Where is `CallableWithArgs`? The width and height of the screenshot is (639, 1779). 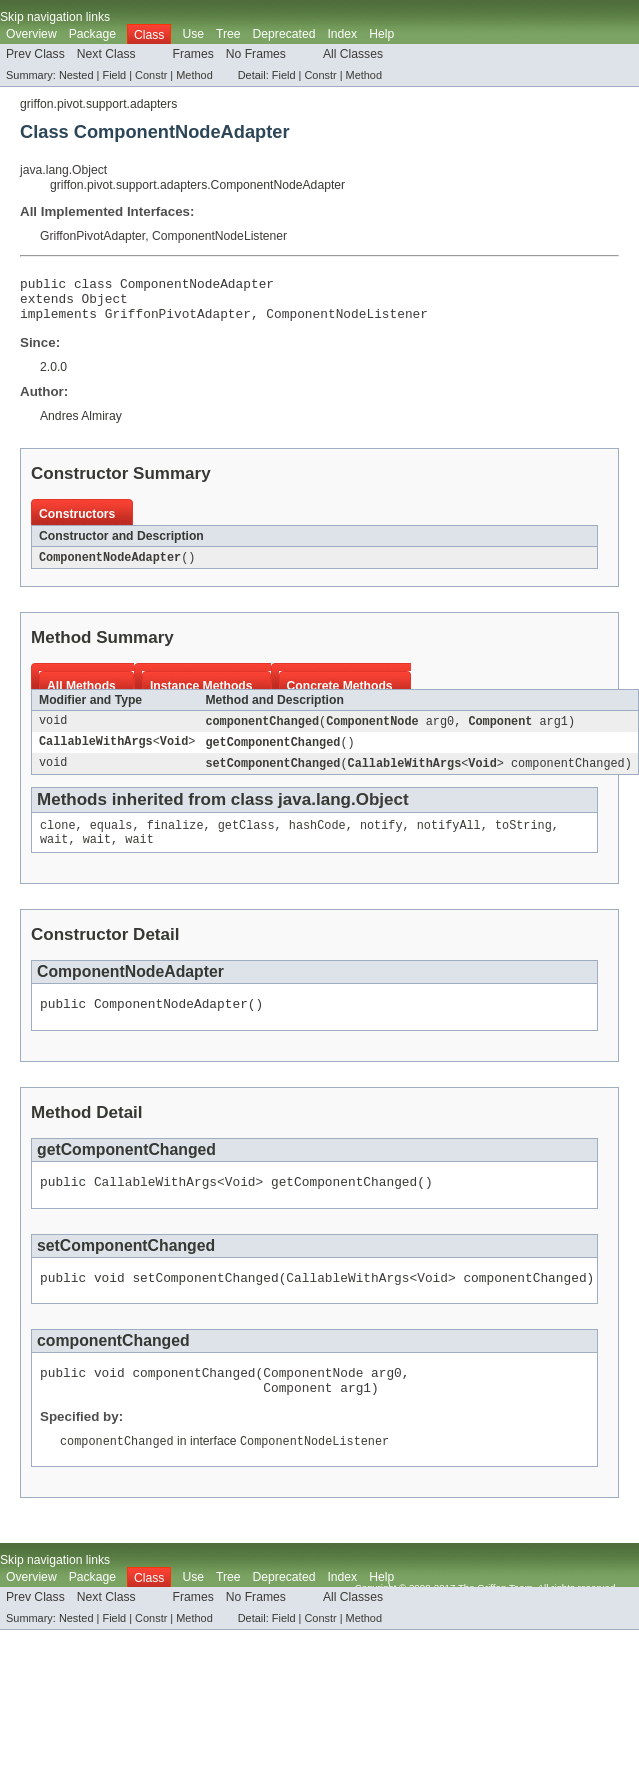
CallableWithArgs is located at coordinates (96, 754).